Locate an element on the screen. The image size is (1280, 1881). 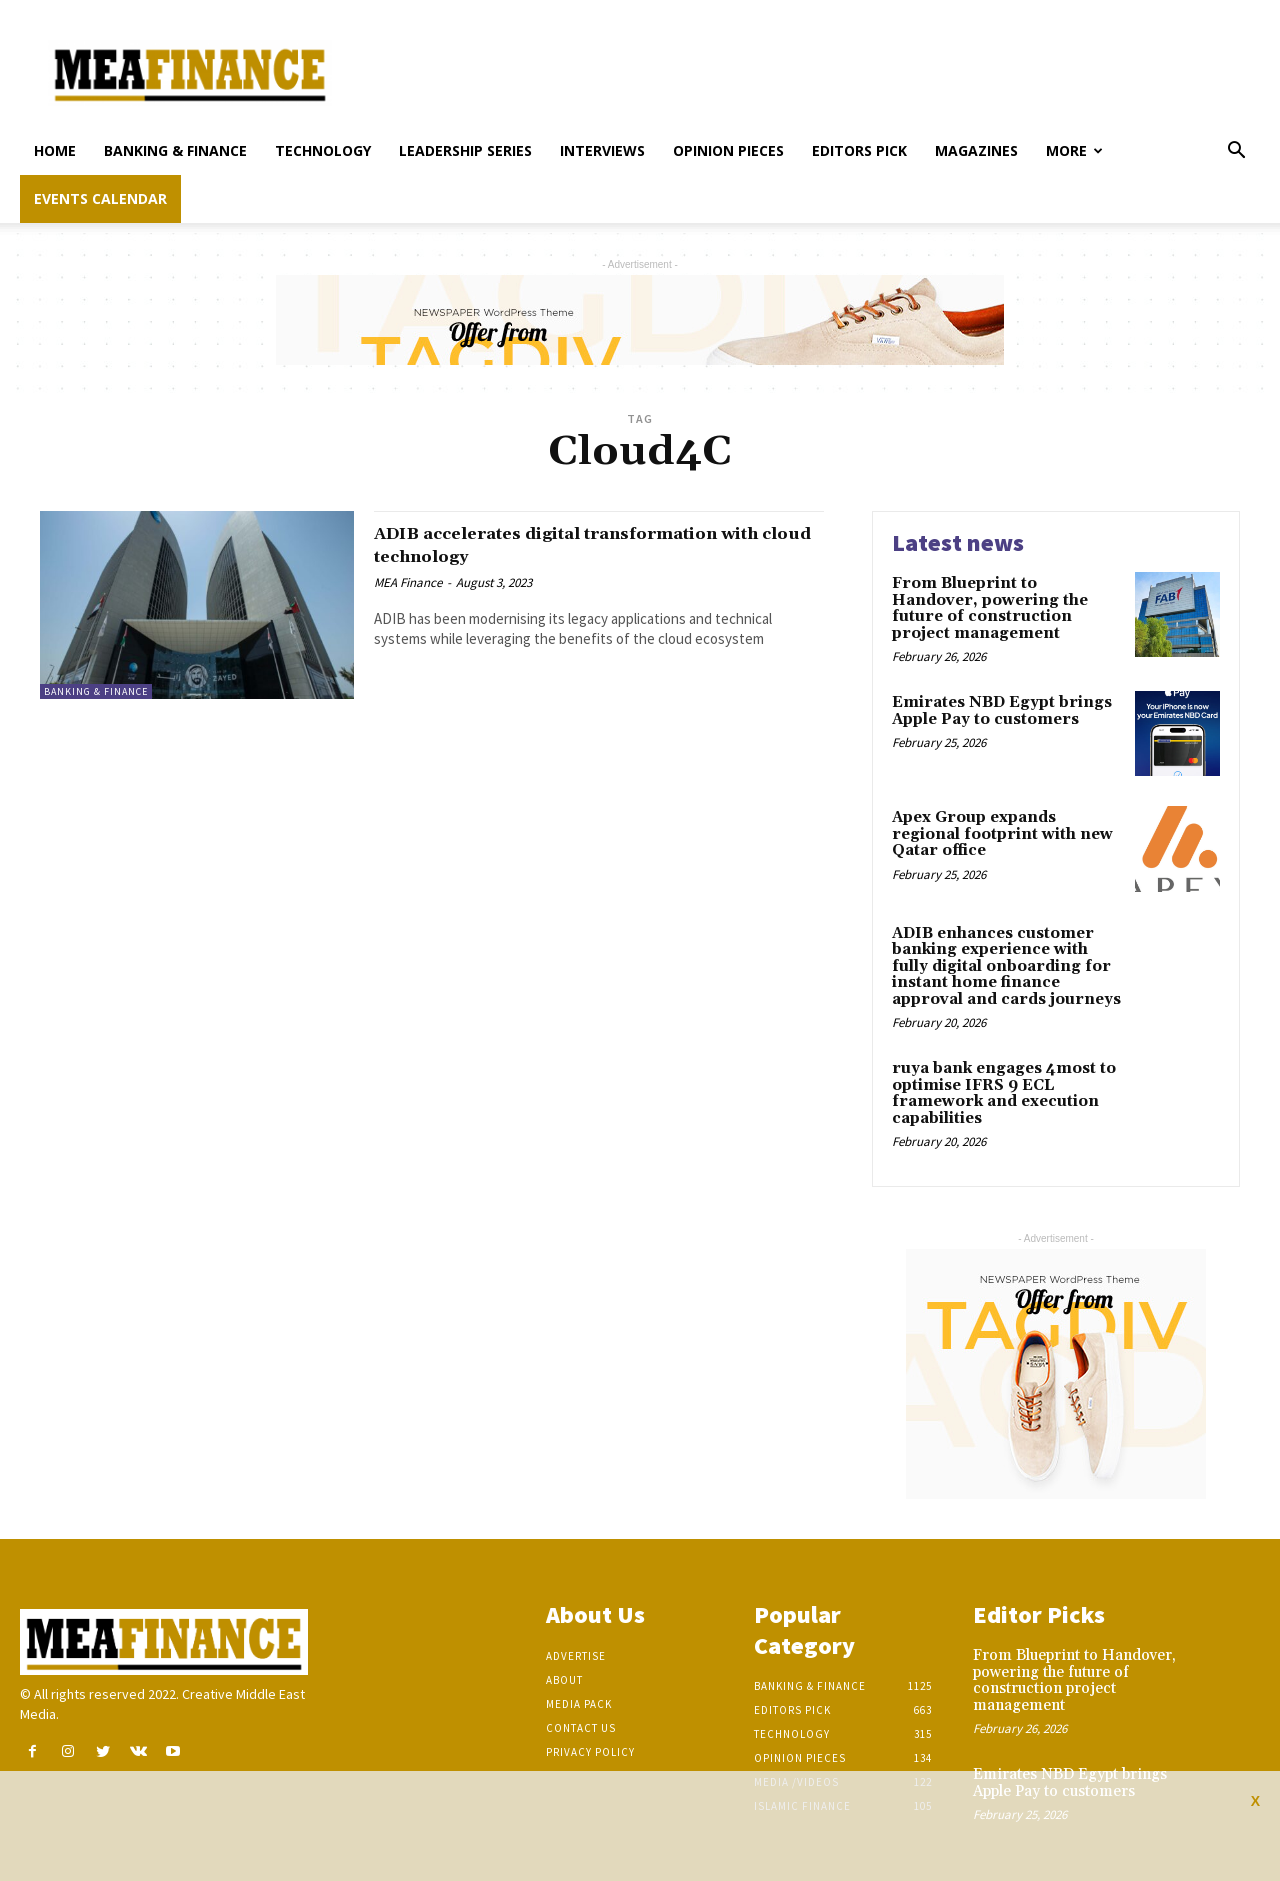
Magazines is located at coordinates (976, 150).